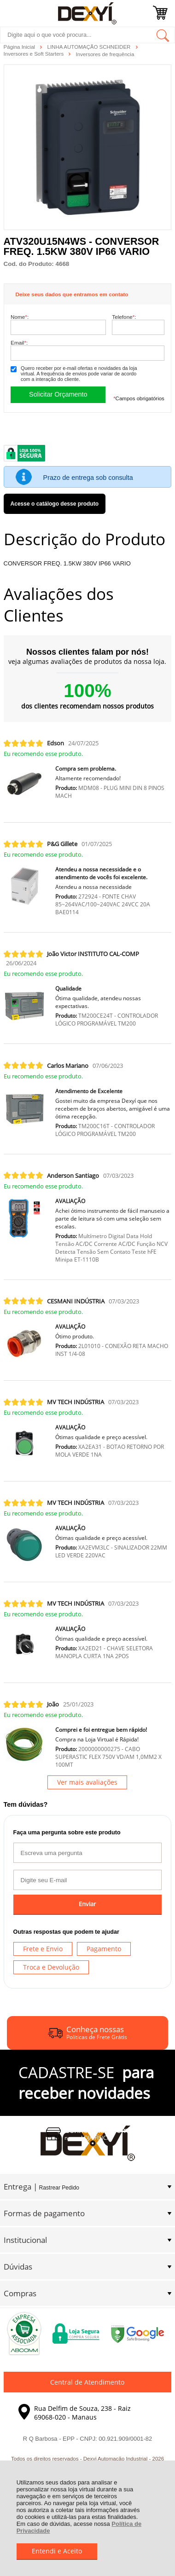 This screenshot has width=175, height=2576. What do you see at coordinates (19, 343) in the screenshot?
I see `Email:` at bounding box center [19, 343].